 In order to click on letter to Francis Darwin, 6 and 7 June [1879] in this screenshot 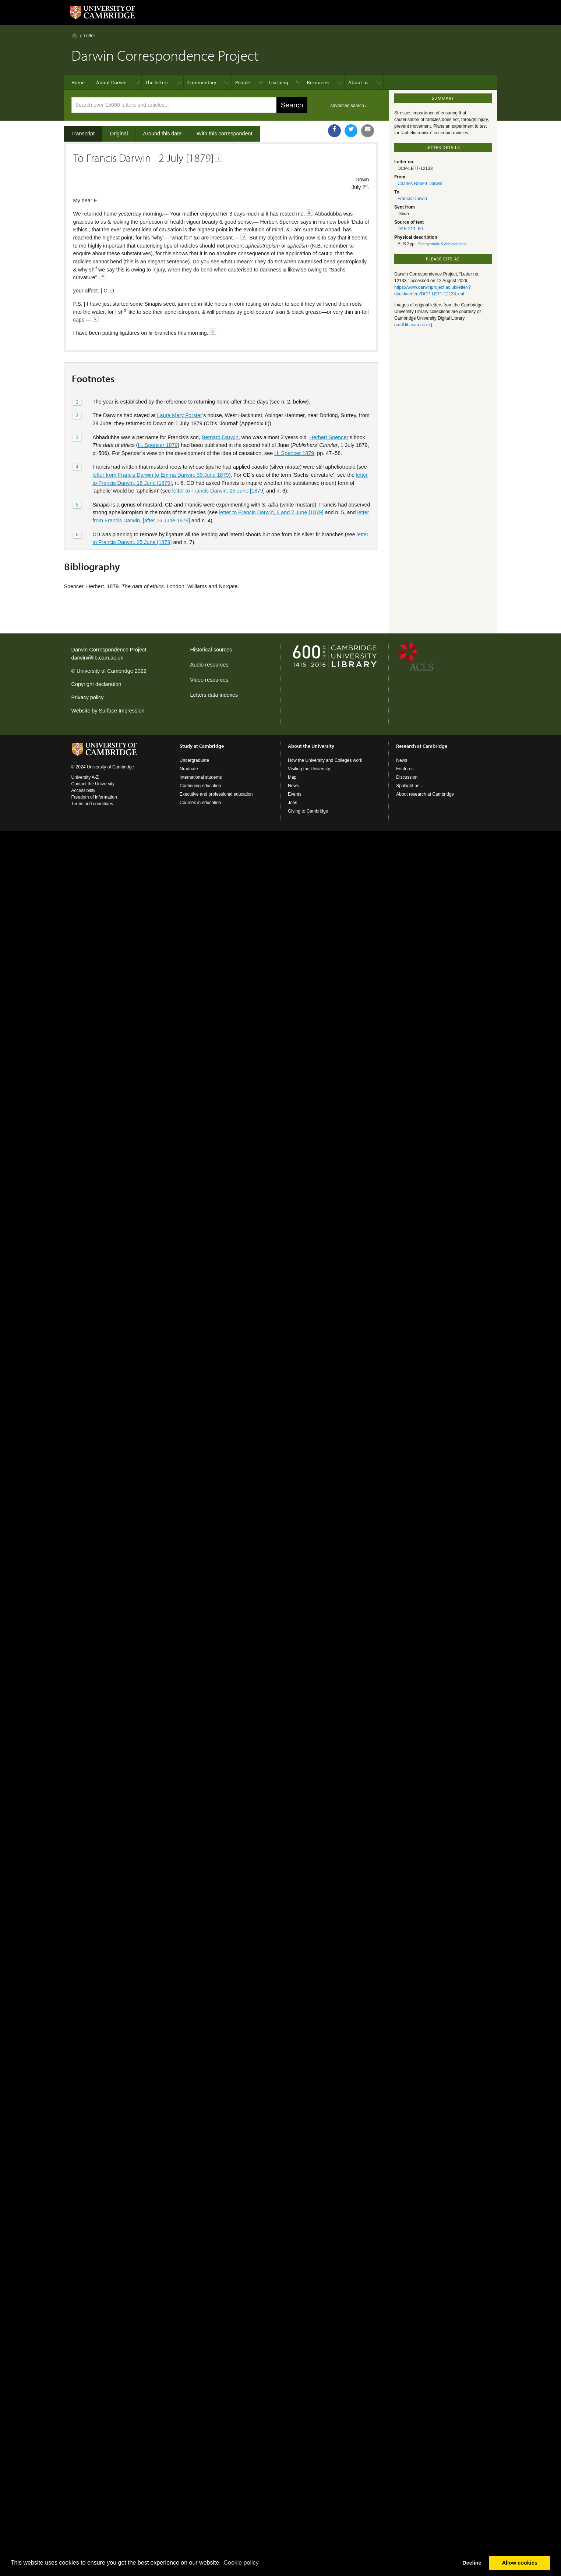, I will do `click(271, 512)`.